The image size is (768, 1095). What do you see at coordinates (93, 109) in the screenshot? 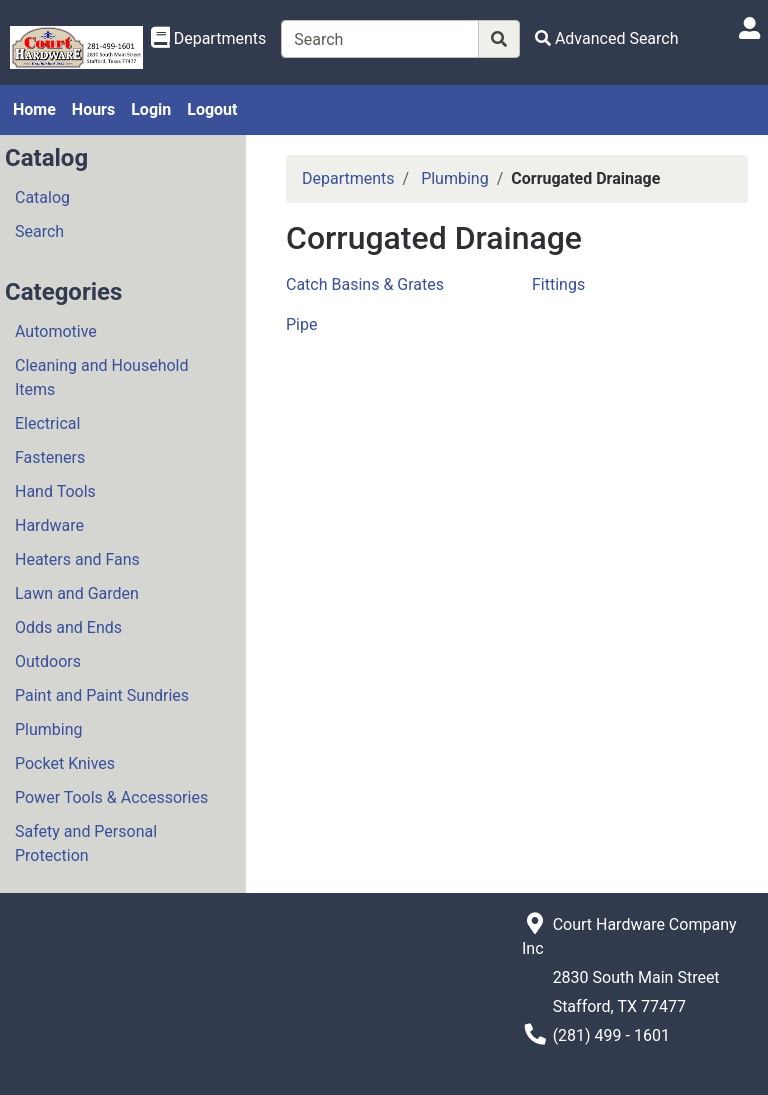
I see `Hours` at bounding box center [93, 109].